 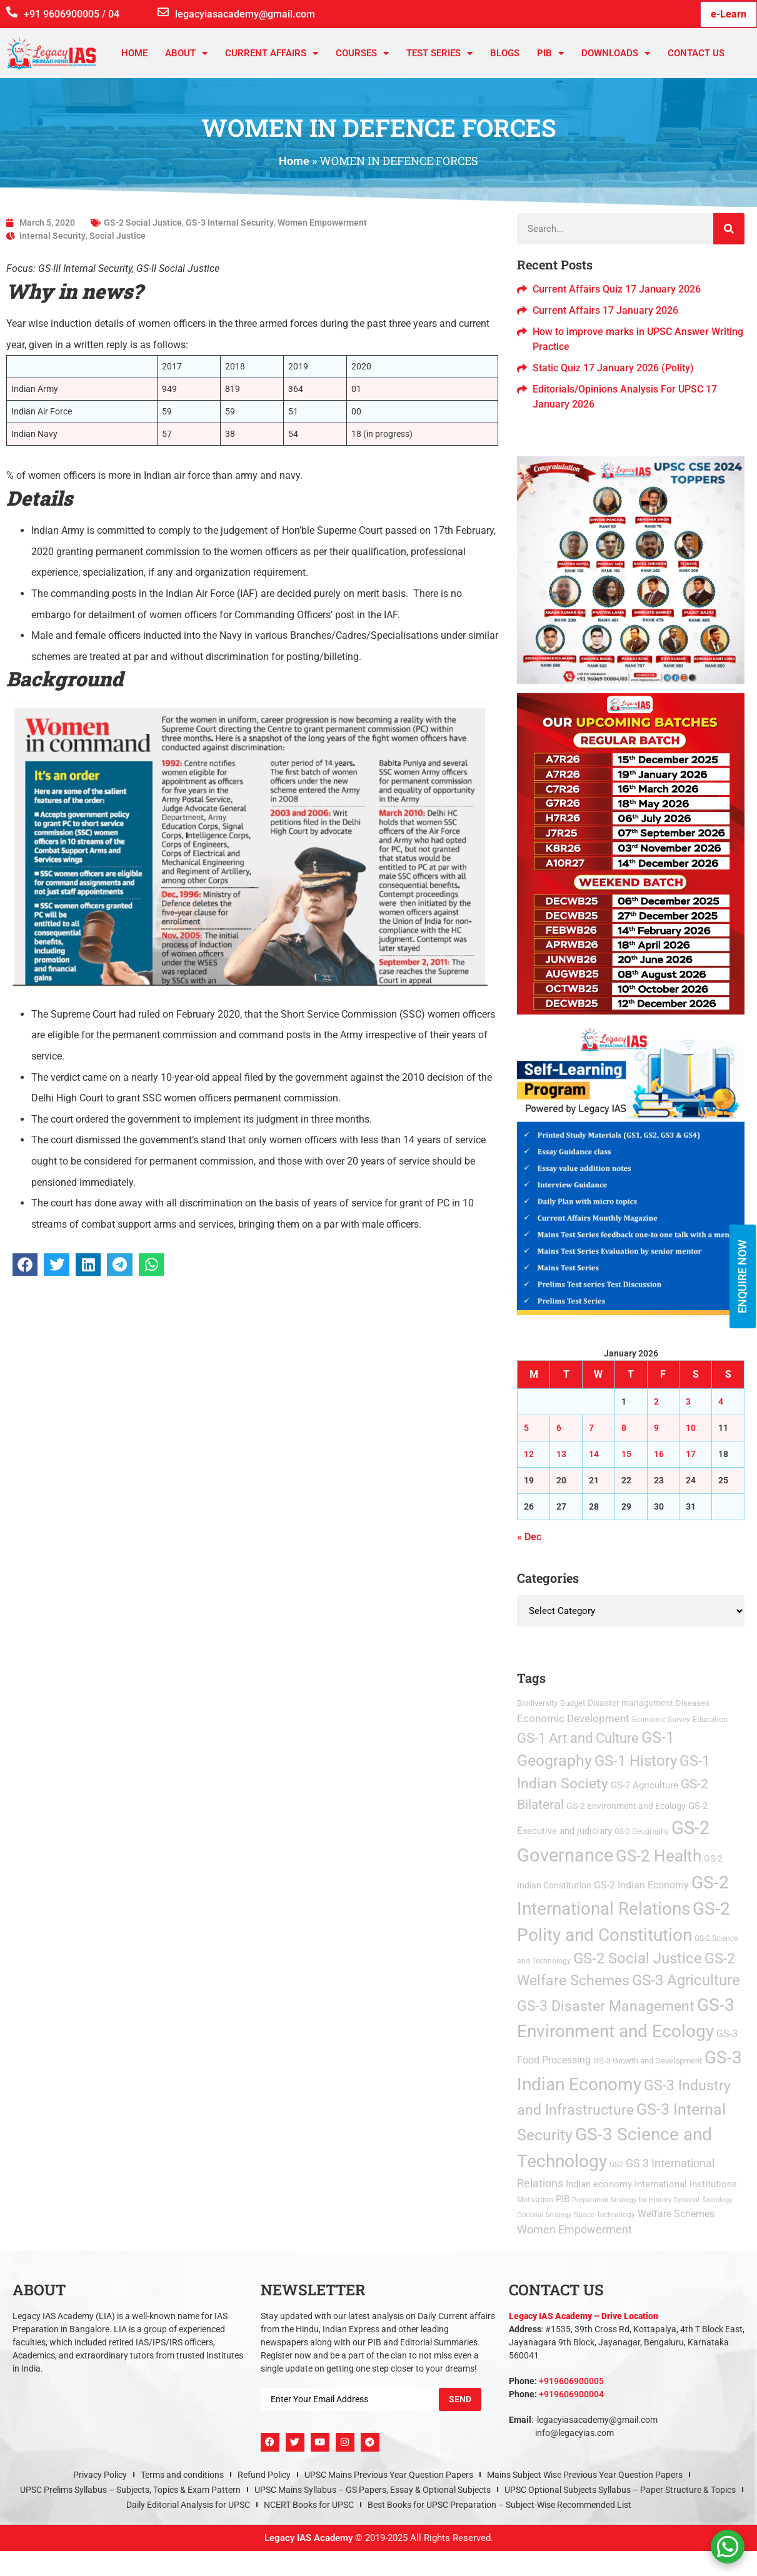 I want to click on About, so click(x=186, y=53).